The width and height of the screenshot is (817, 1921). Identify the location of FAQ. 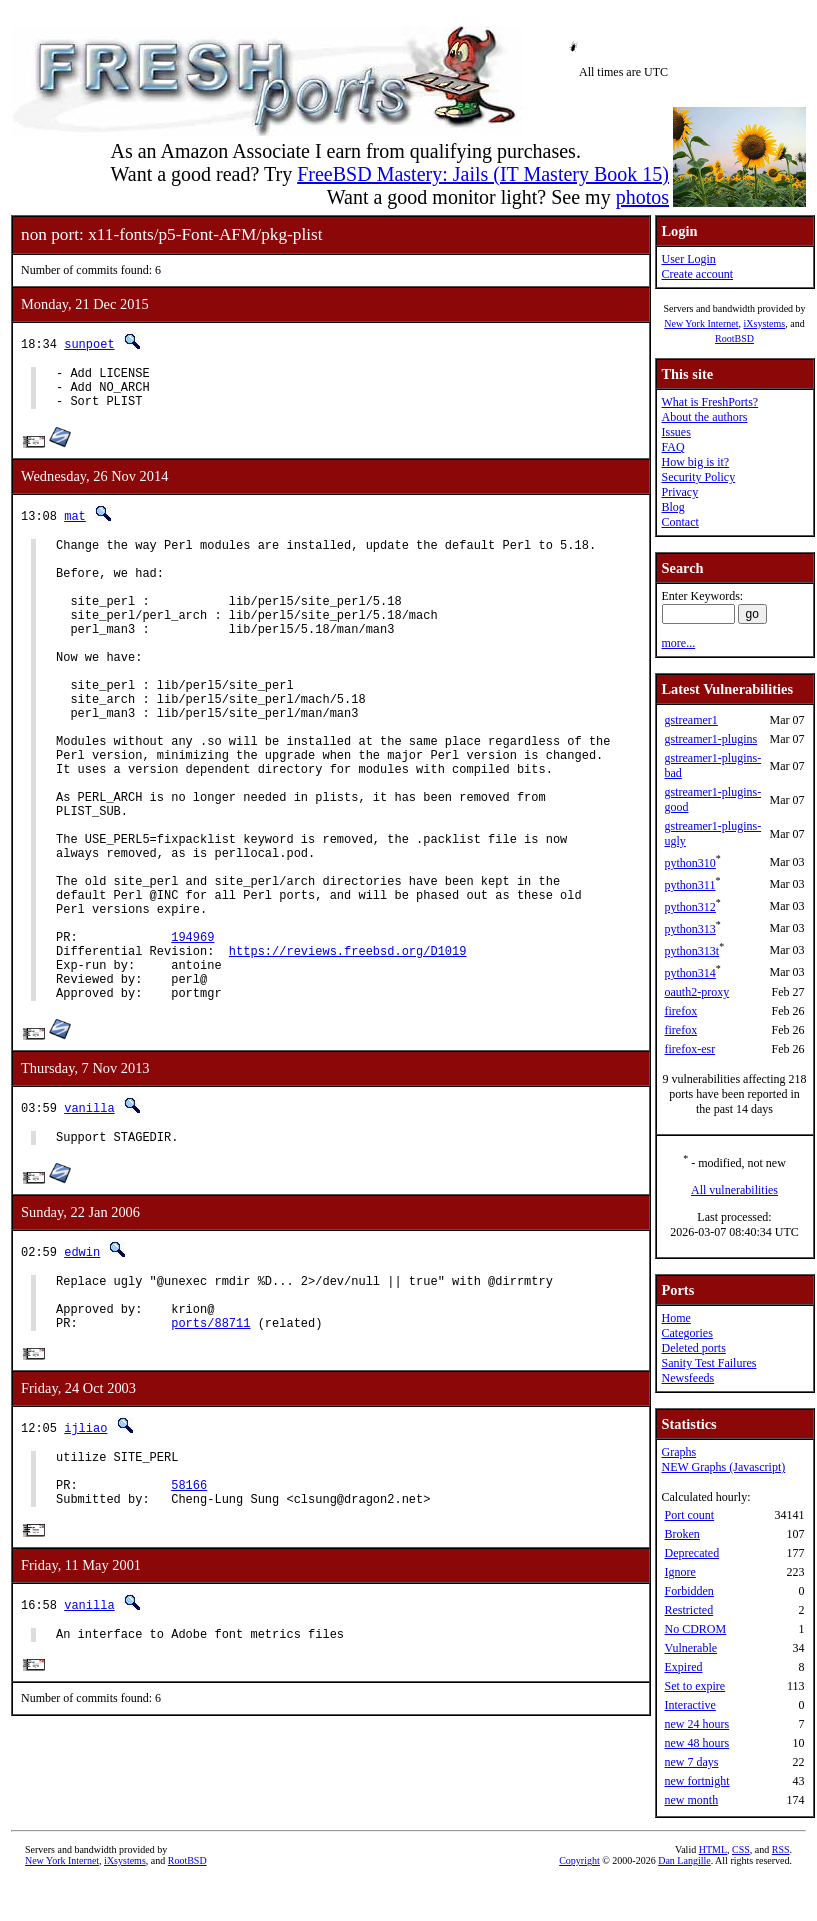
(672, 447).